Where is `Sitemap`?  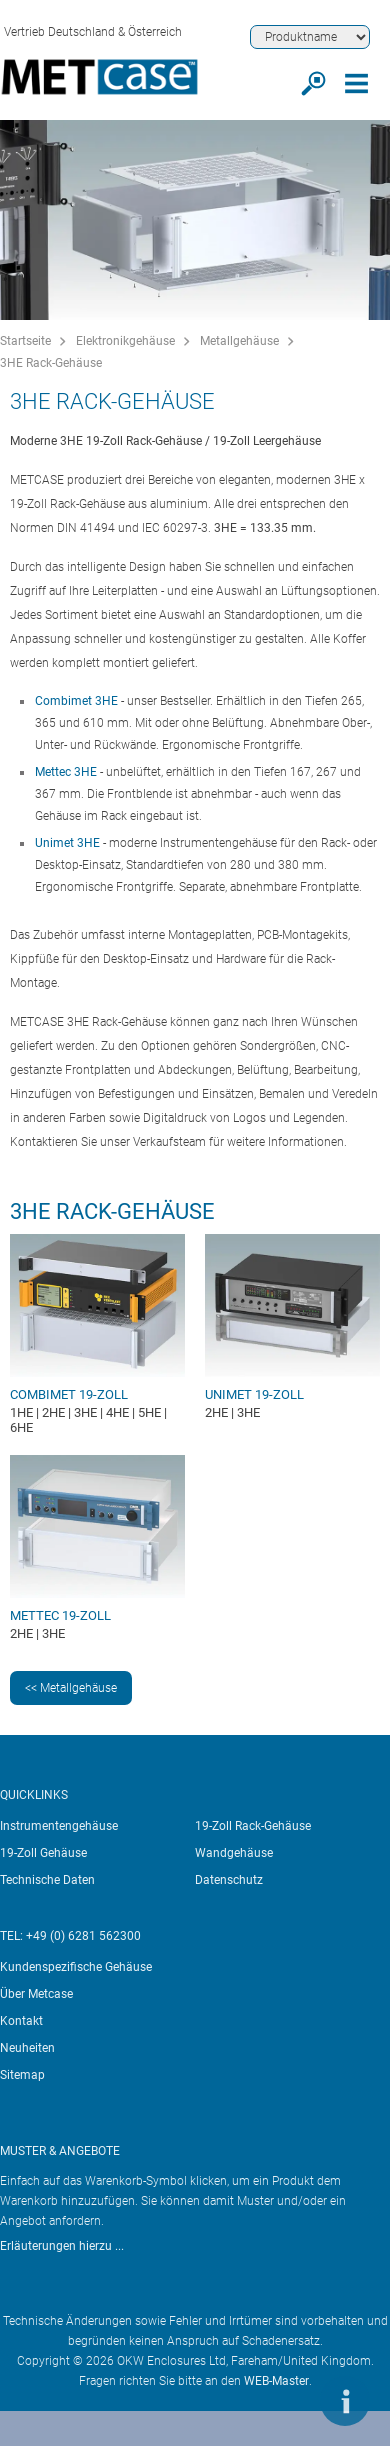
Sitemap is located at coordinates (22, 2075).